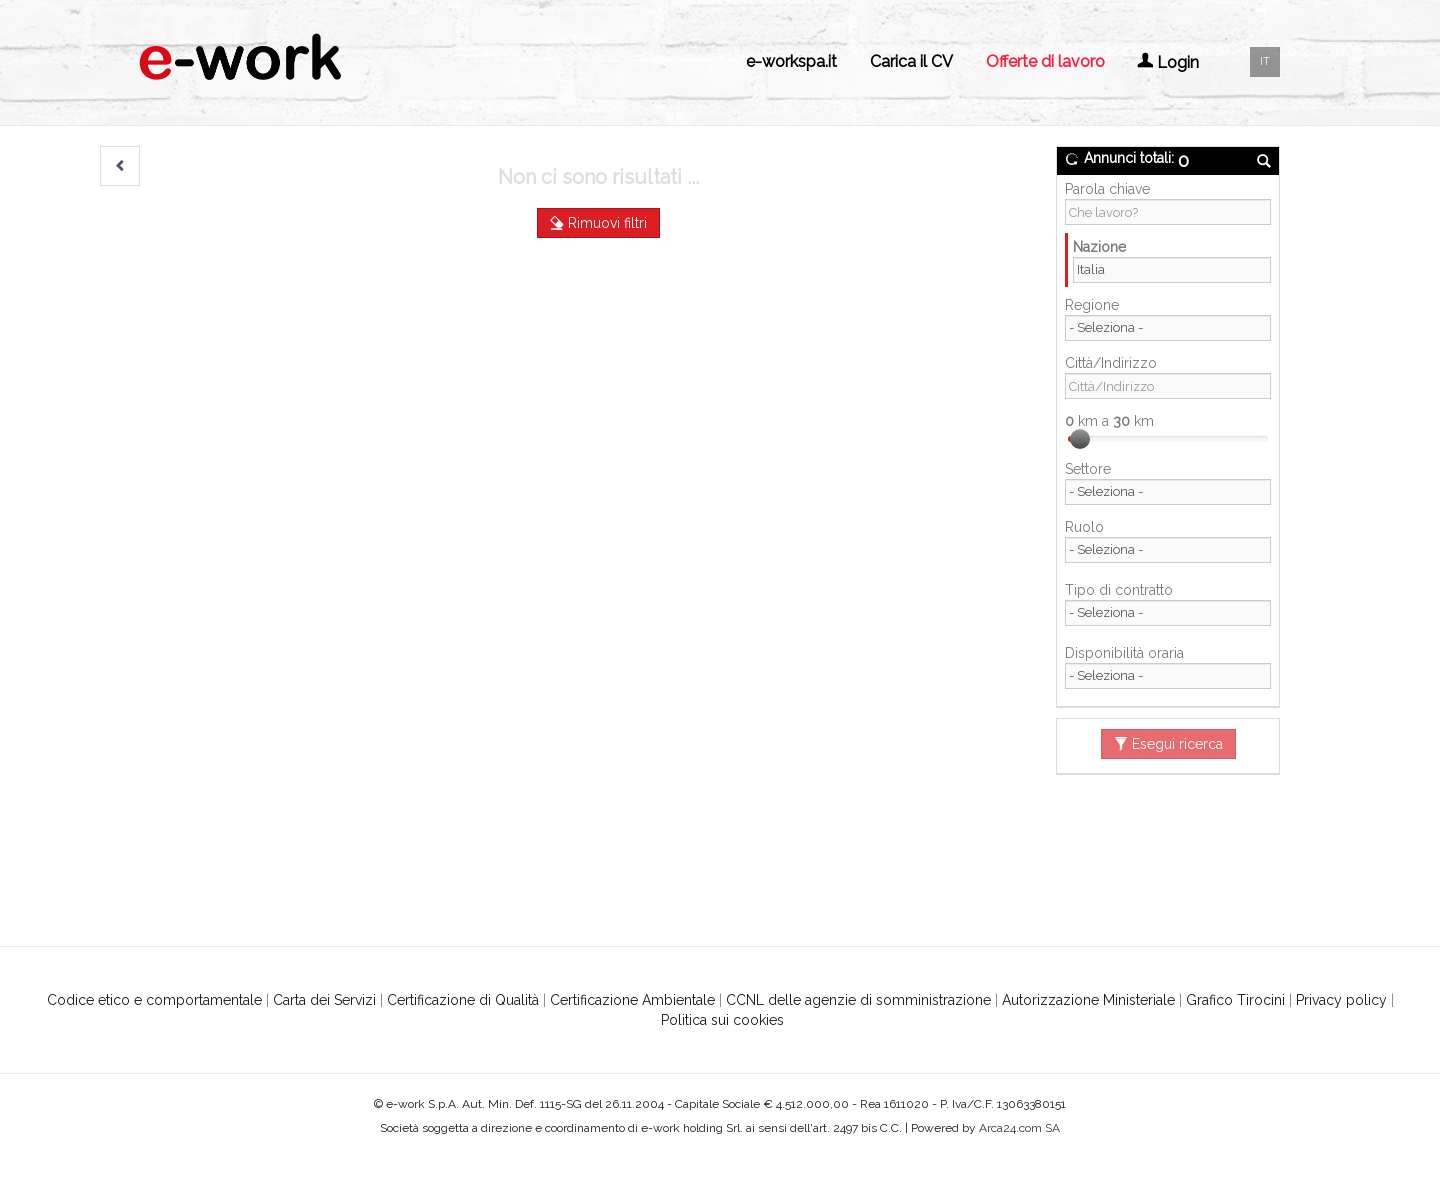 The image size is (1440, 1187). What do you see at coordinates (1168, 676) in the screenshot?
I see `[Disponibilità oraria]` at bounding box center [1168, 676].